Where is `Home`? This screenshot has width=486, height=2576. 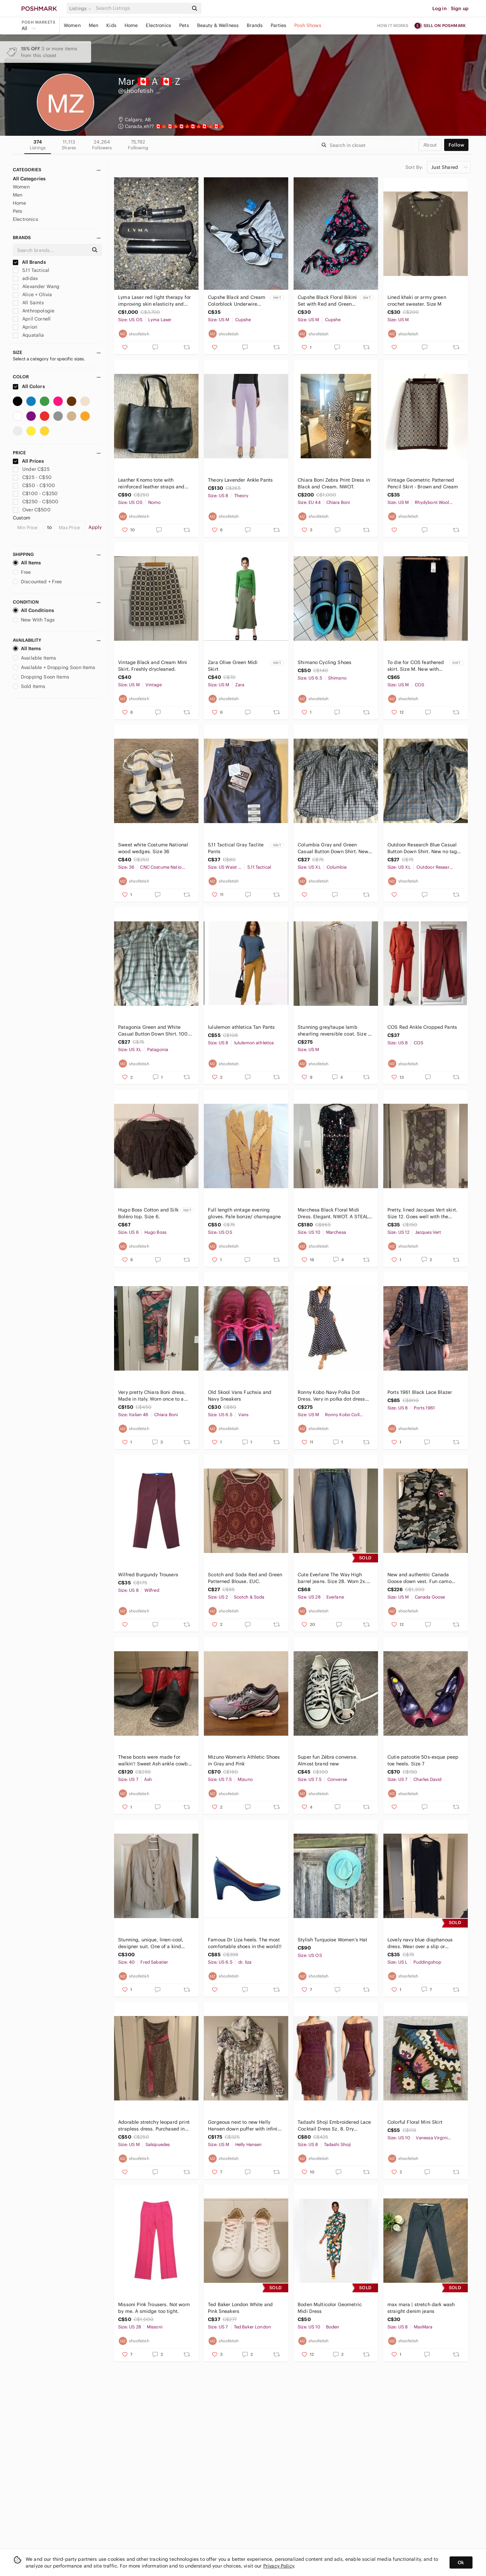
Home is located at coordinates (131, 25).